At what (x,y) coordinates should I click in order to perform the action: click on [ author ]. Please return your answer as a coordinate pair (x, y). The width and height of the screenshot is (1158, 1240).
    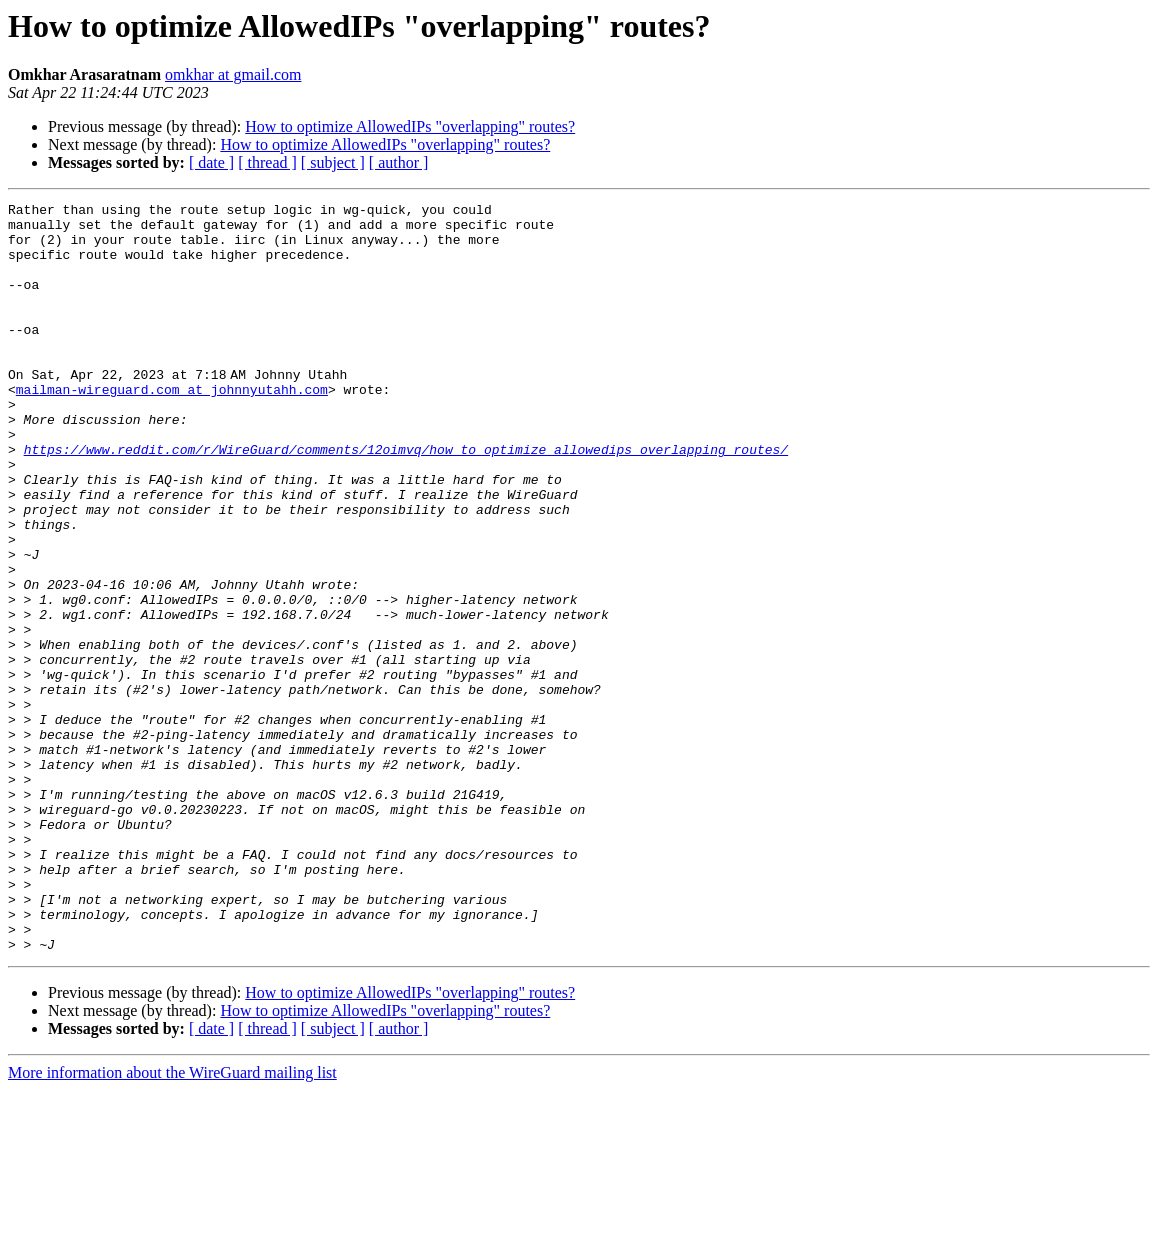
    Looking at the image, I should click on (399, 162).